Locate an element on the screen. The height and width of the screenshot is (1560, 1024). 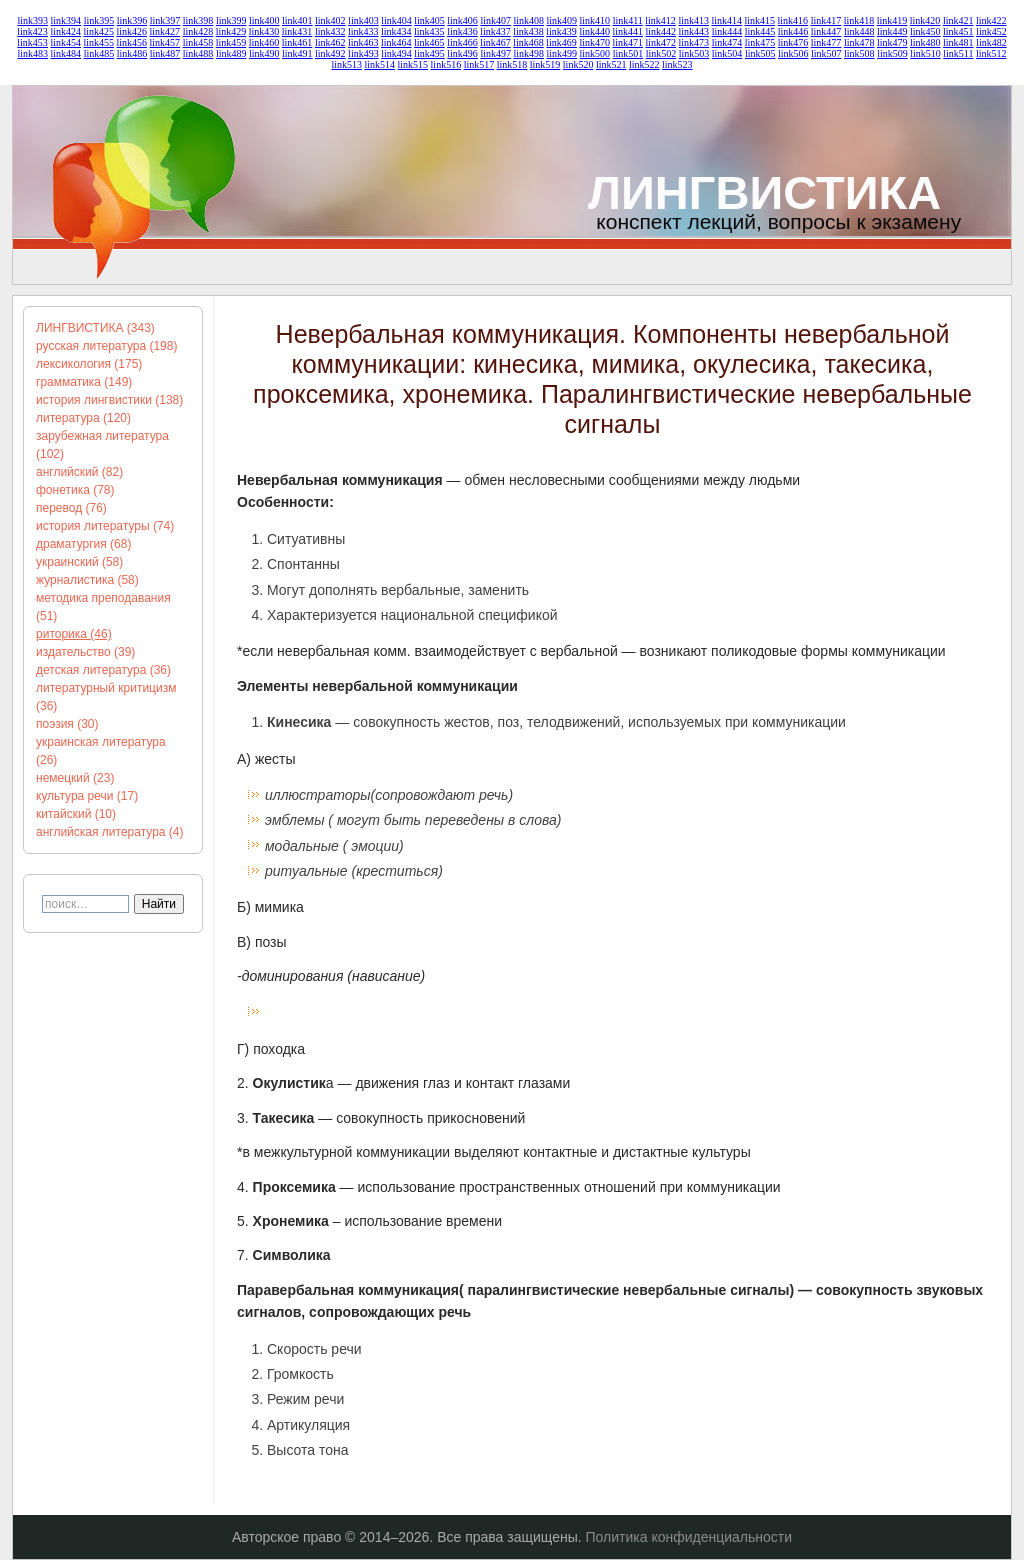
link429 is located at coordinates (231, 31).